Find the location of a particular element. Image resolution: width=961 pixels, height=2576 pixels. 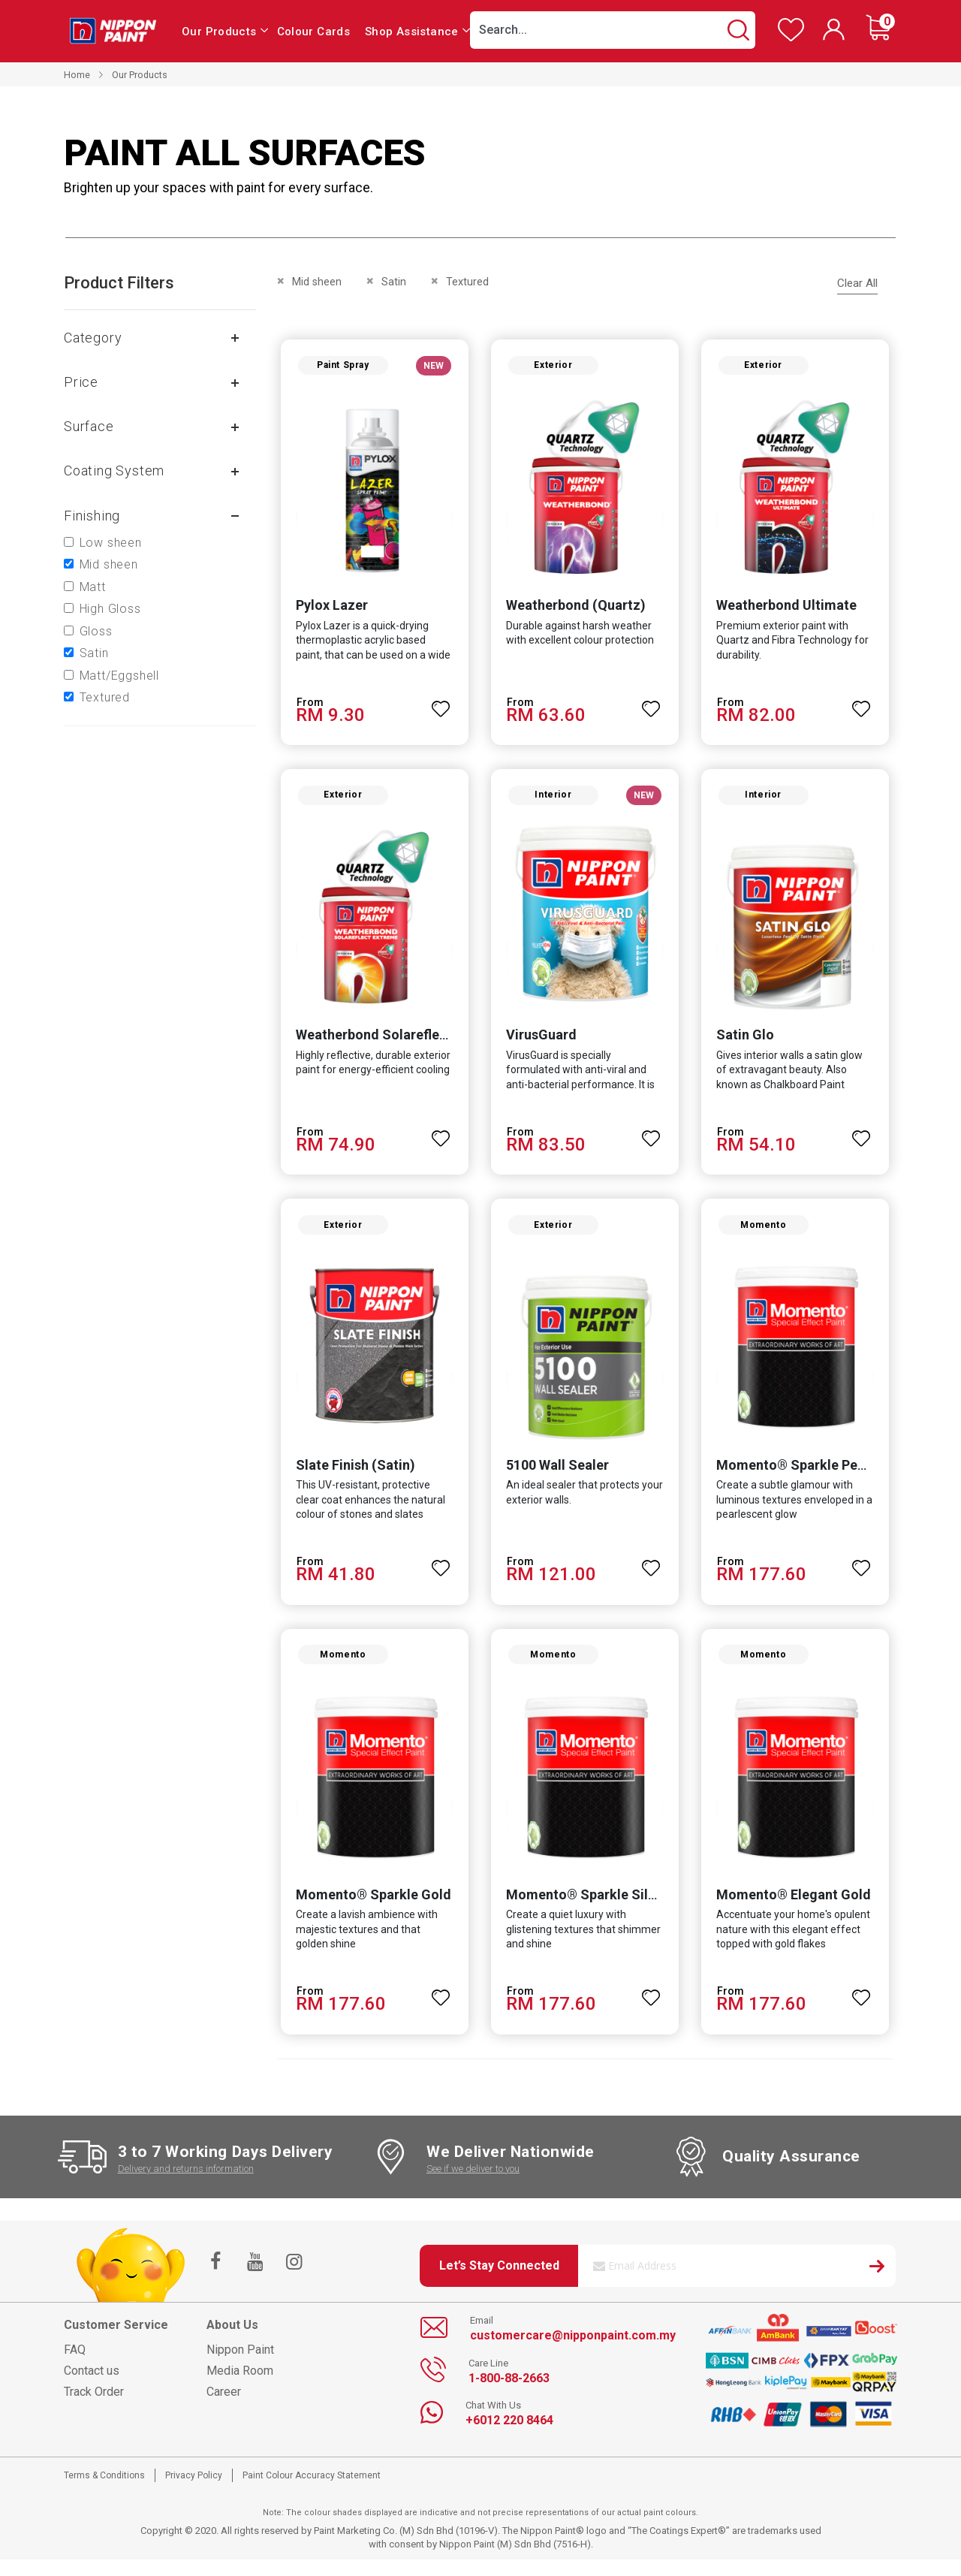

Satin Glo is located at coordinates (747, 1043).